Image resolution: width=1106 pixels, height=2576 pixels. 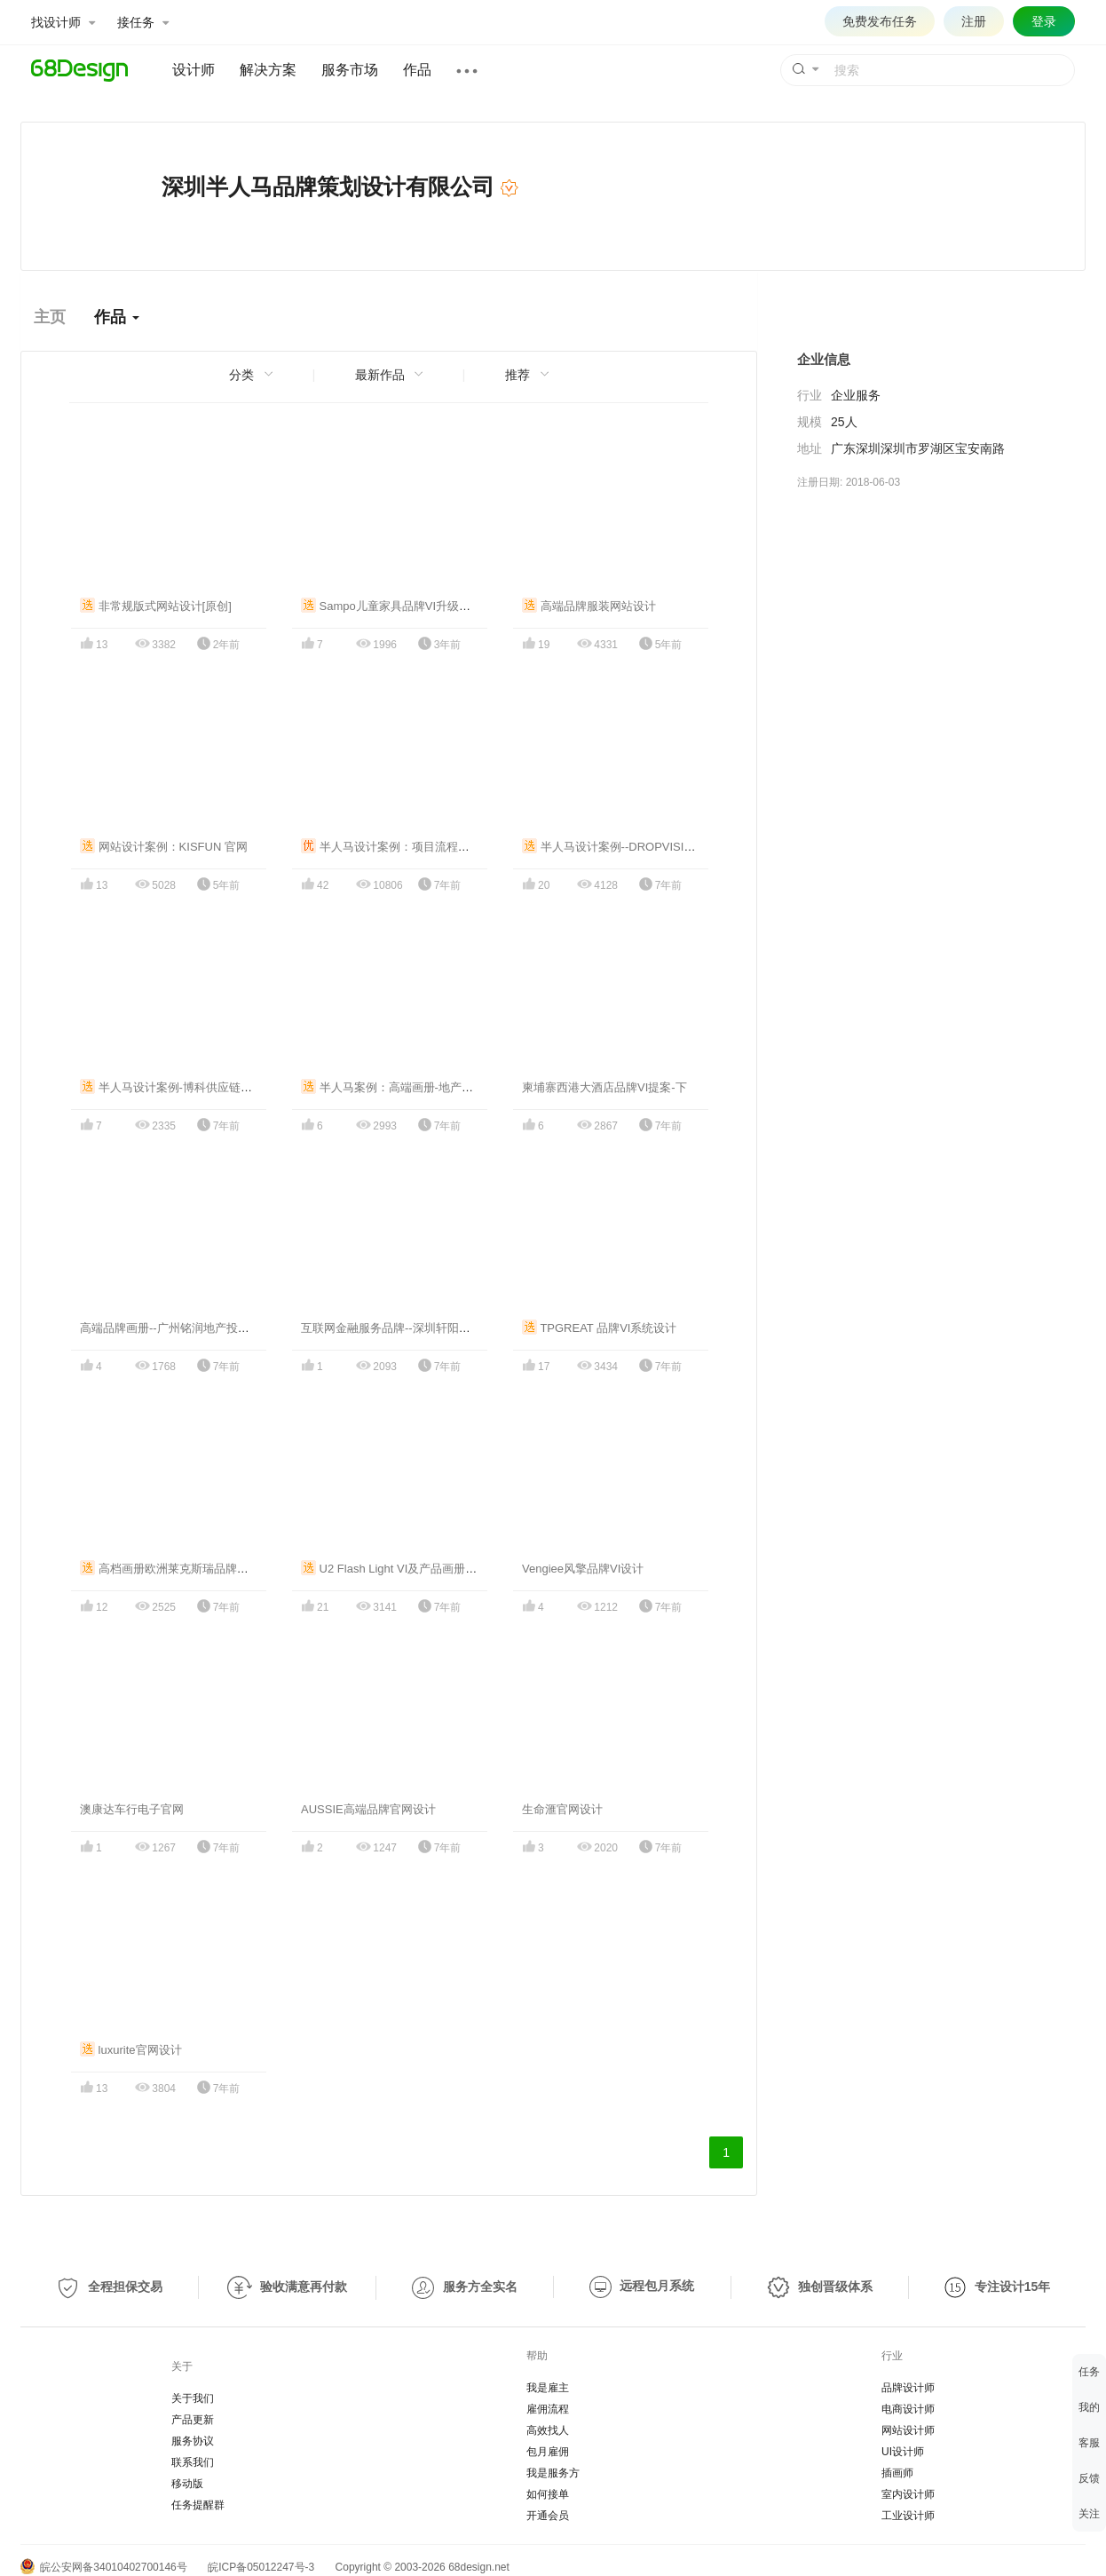 What do you see at coordinates (583, 1568) in the screenshot?
I see `Vengiee风擎品牌VI设计` at bounding box center [583, 1568].